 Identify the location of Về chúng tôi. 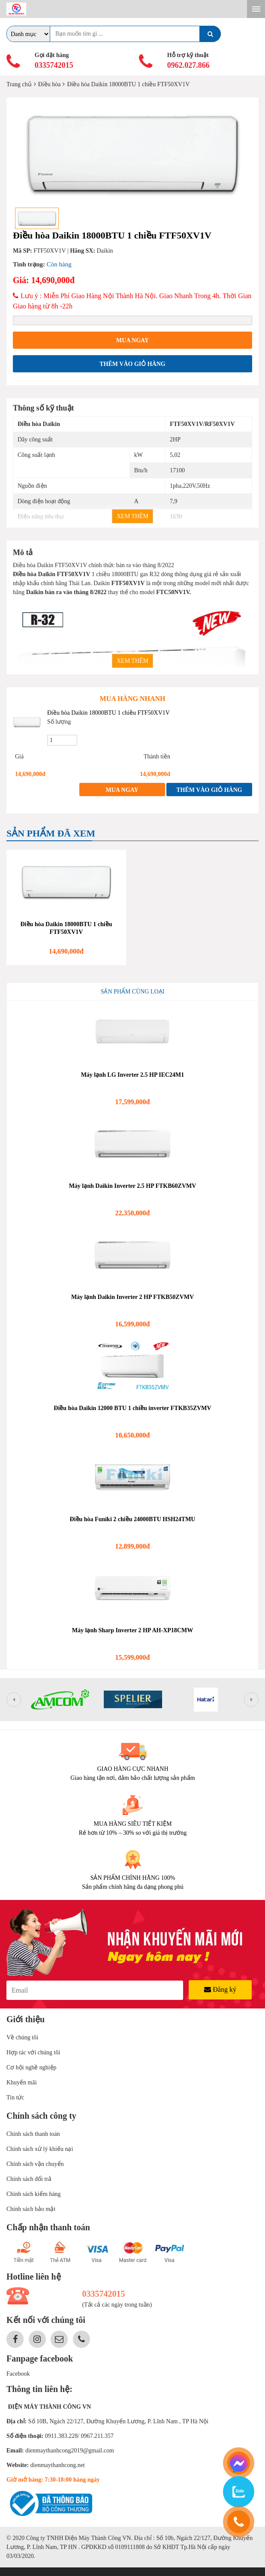
(22, 2037).